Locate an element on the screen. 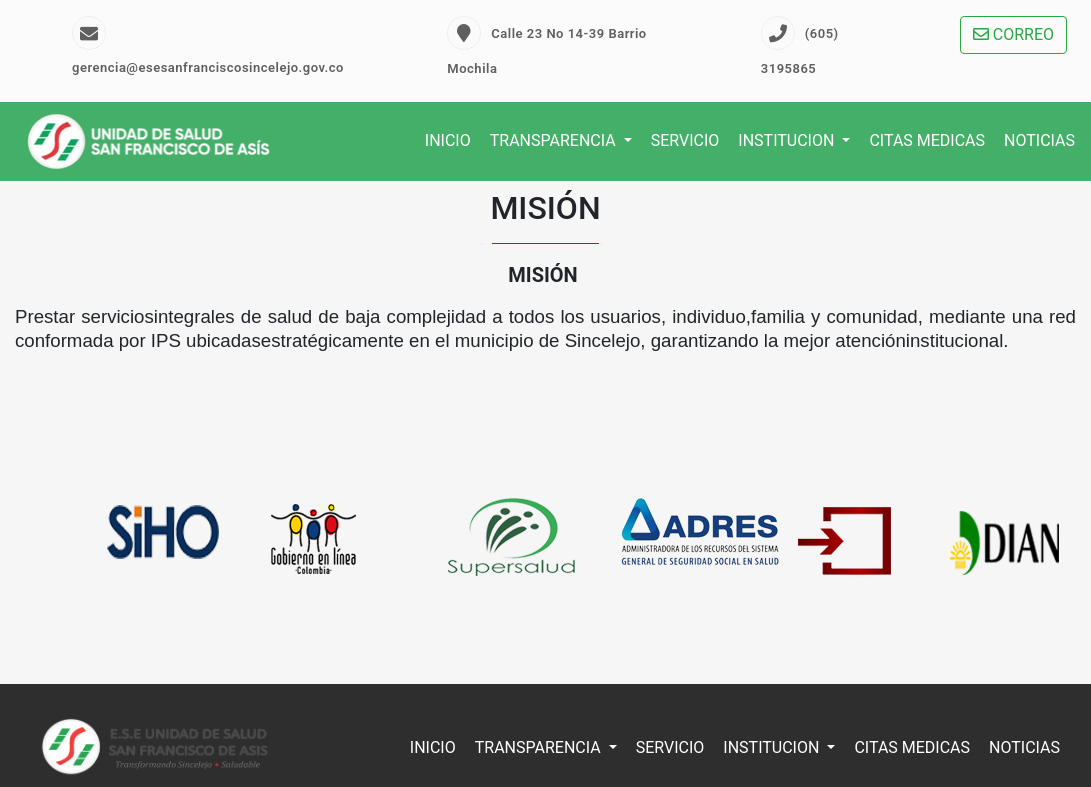 This screenshot has height=787, width=1091. SERVICIO is located at coordinates (685, 140).